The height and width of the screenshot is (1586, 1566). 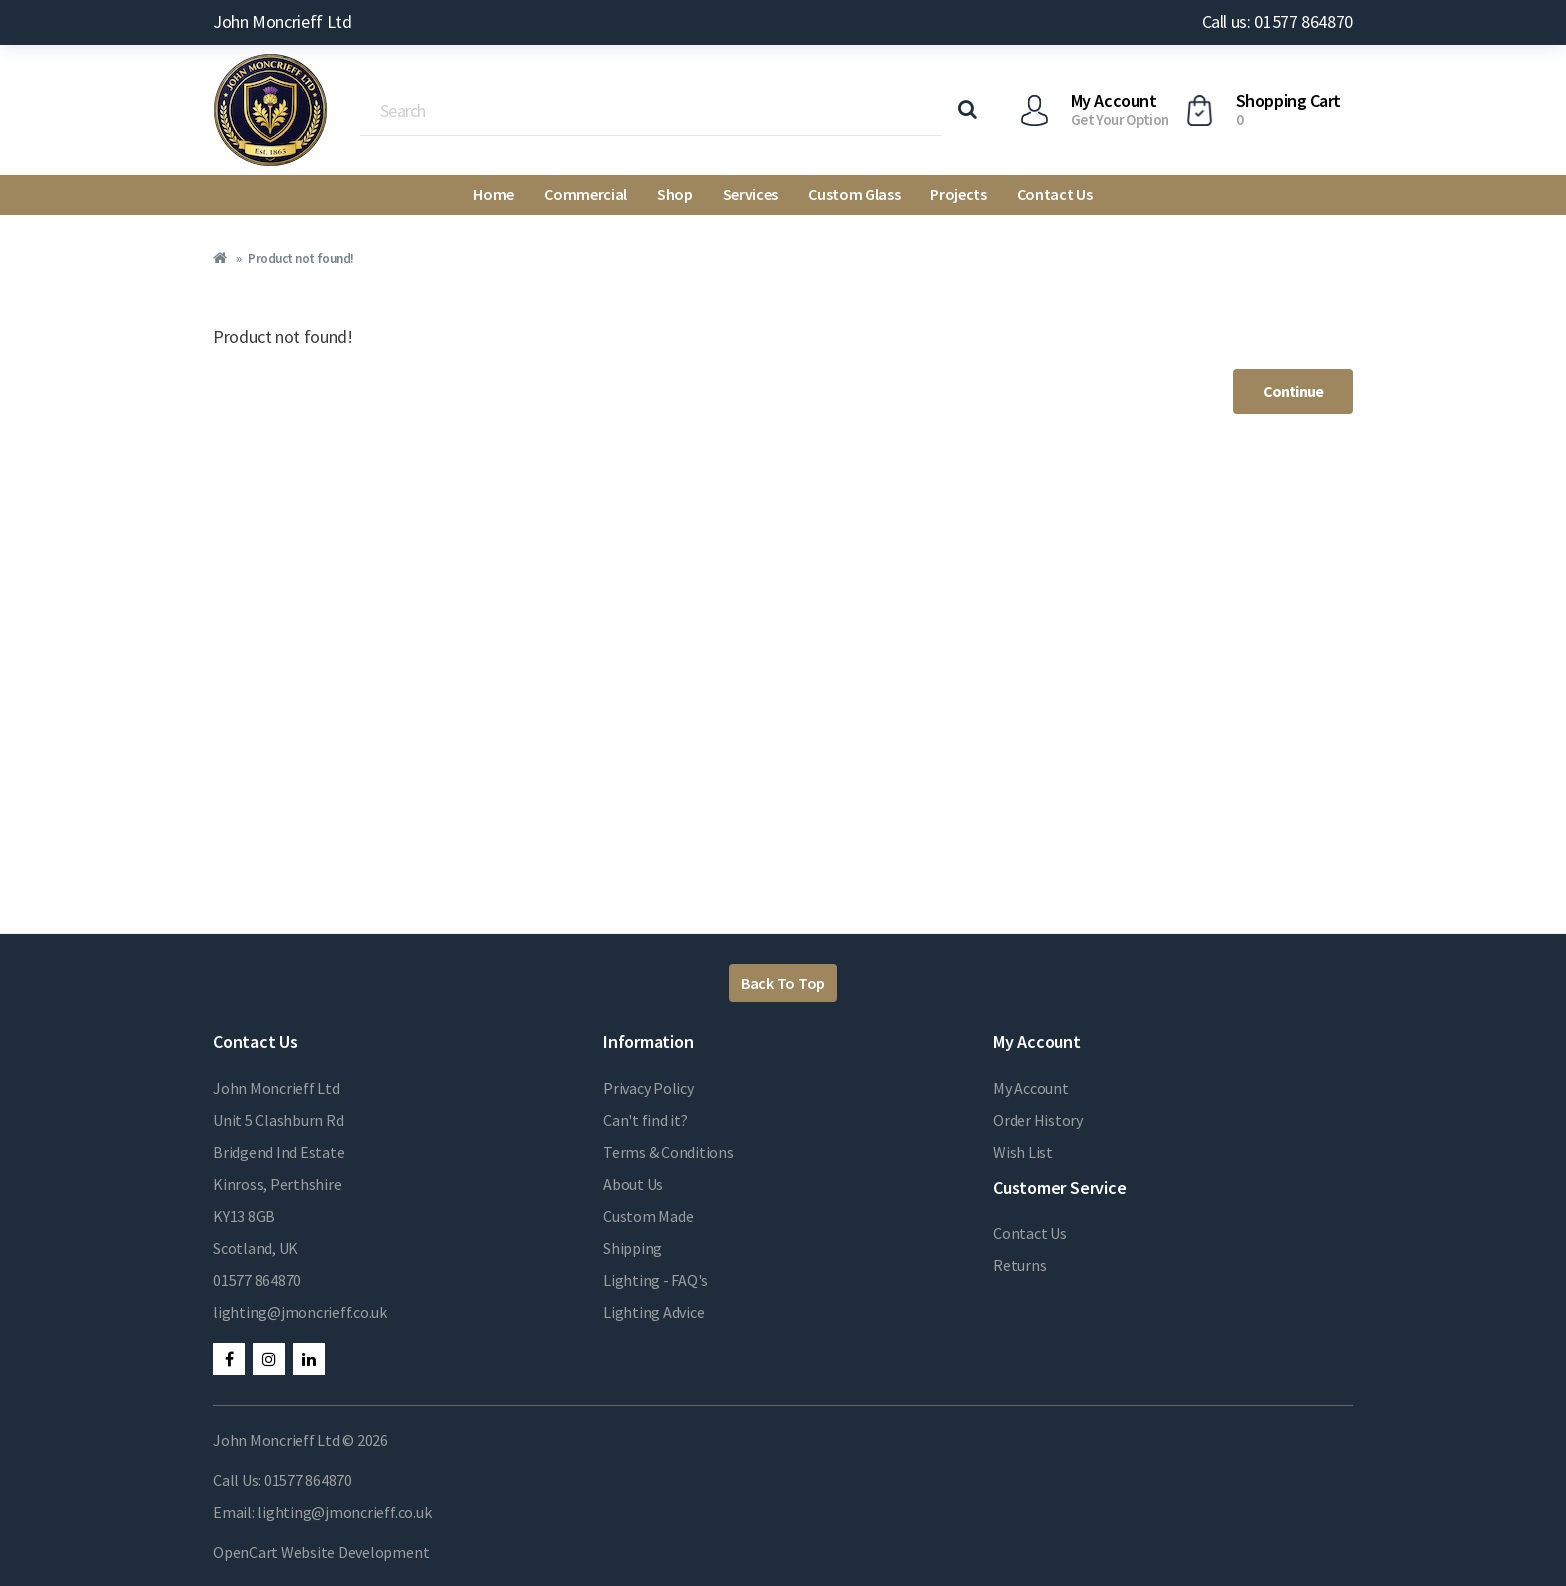 What do you see at coordinates (1277, 21) in the screenshot?
I see `Call us: 01577 864870` at bounding box center [1277, 21].